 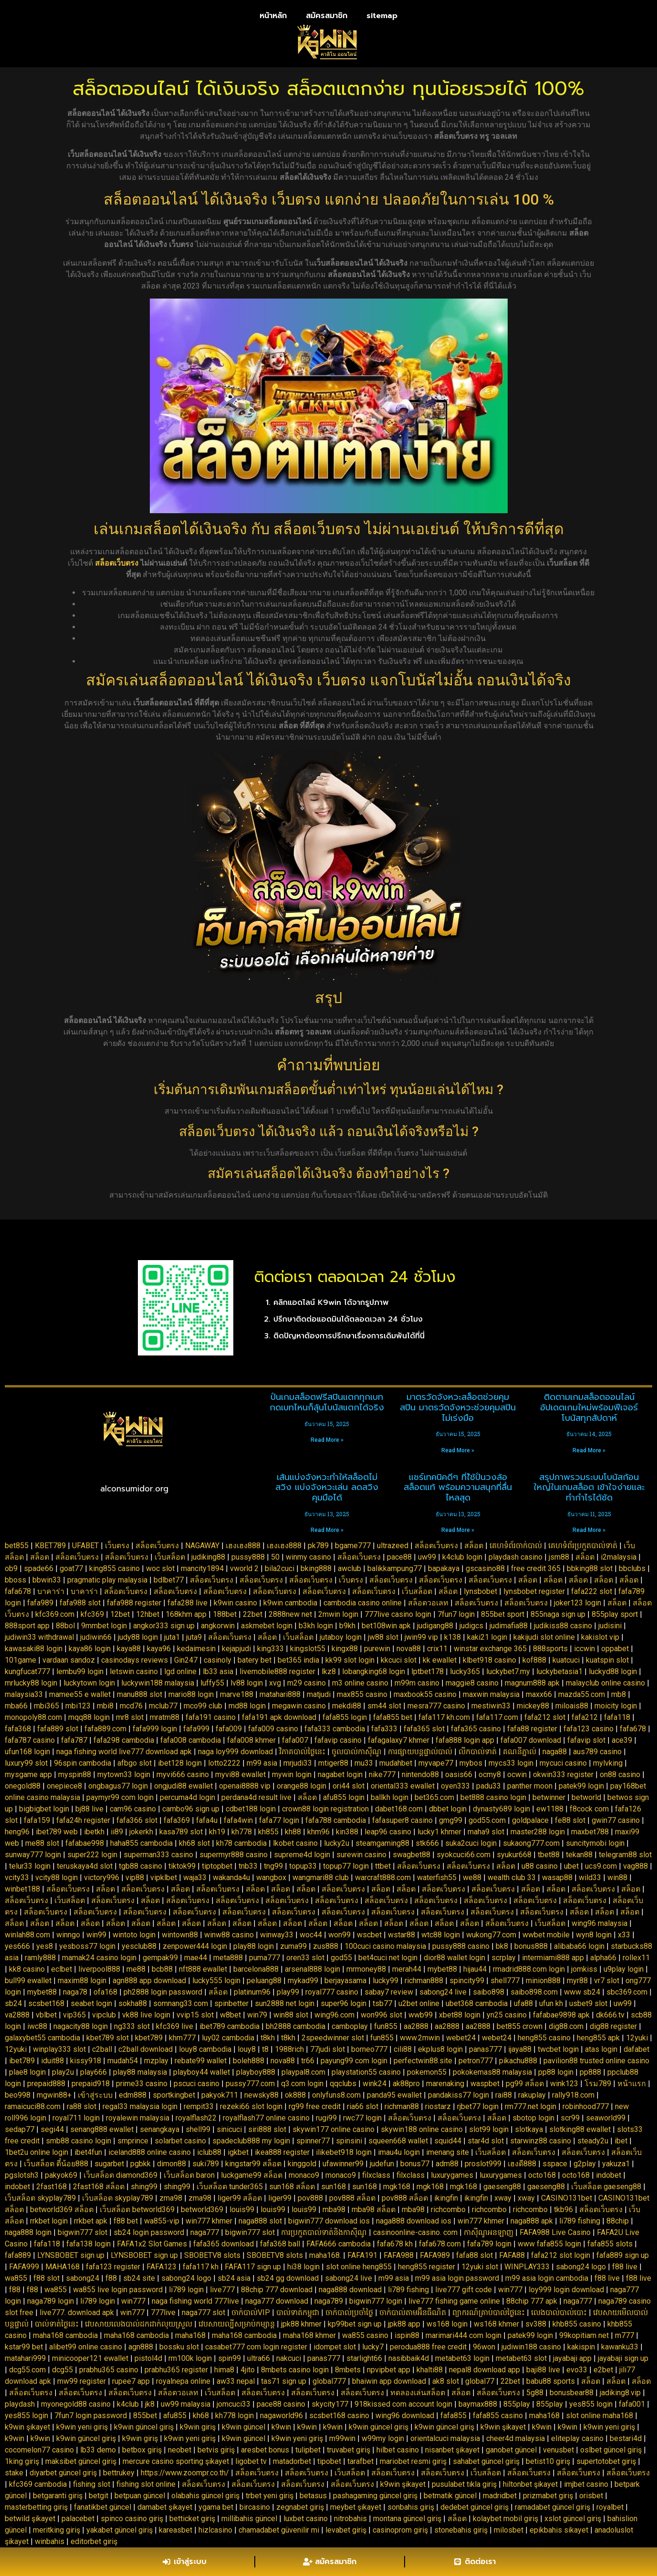 What do you see at coordinates (28, 1774) in the screenshot?
I see `mysgame app` at bounding box center [28, 1774].